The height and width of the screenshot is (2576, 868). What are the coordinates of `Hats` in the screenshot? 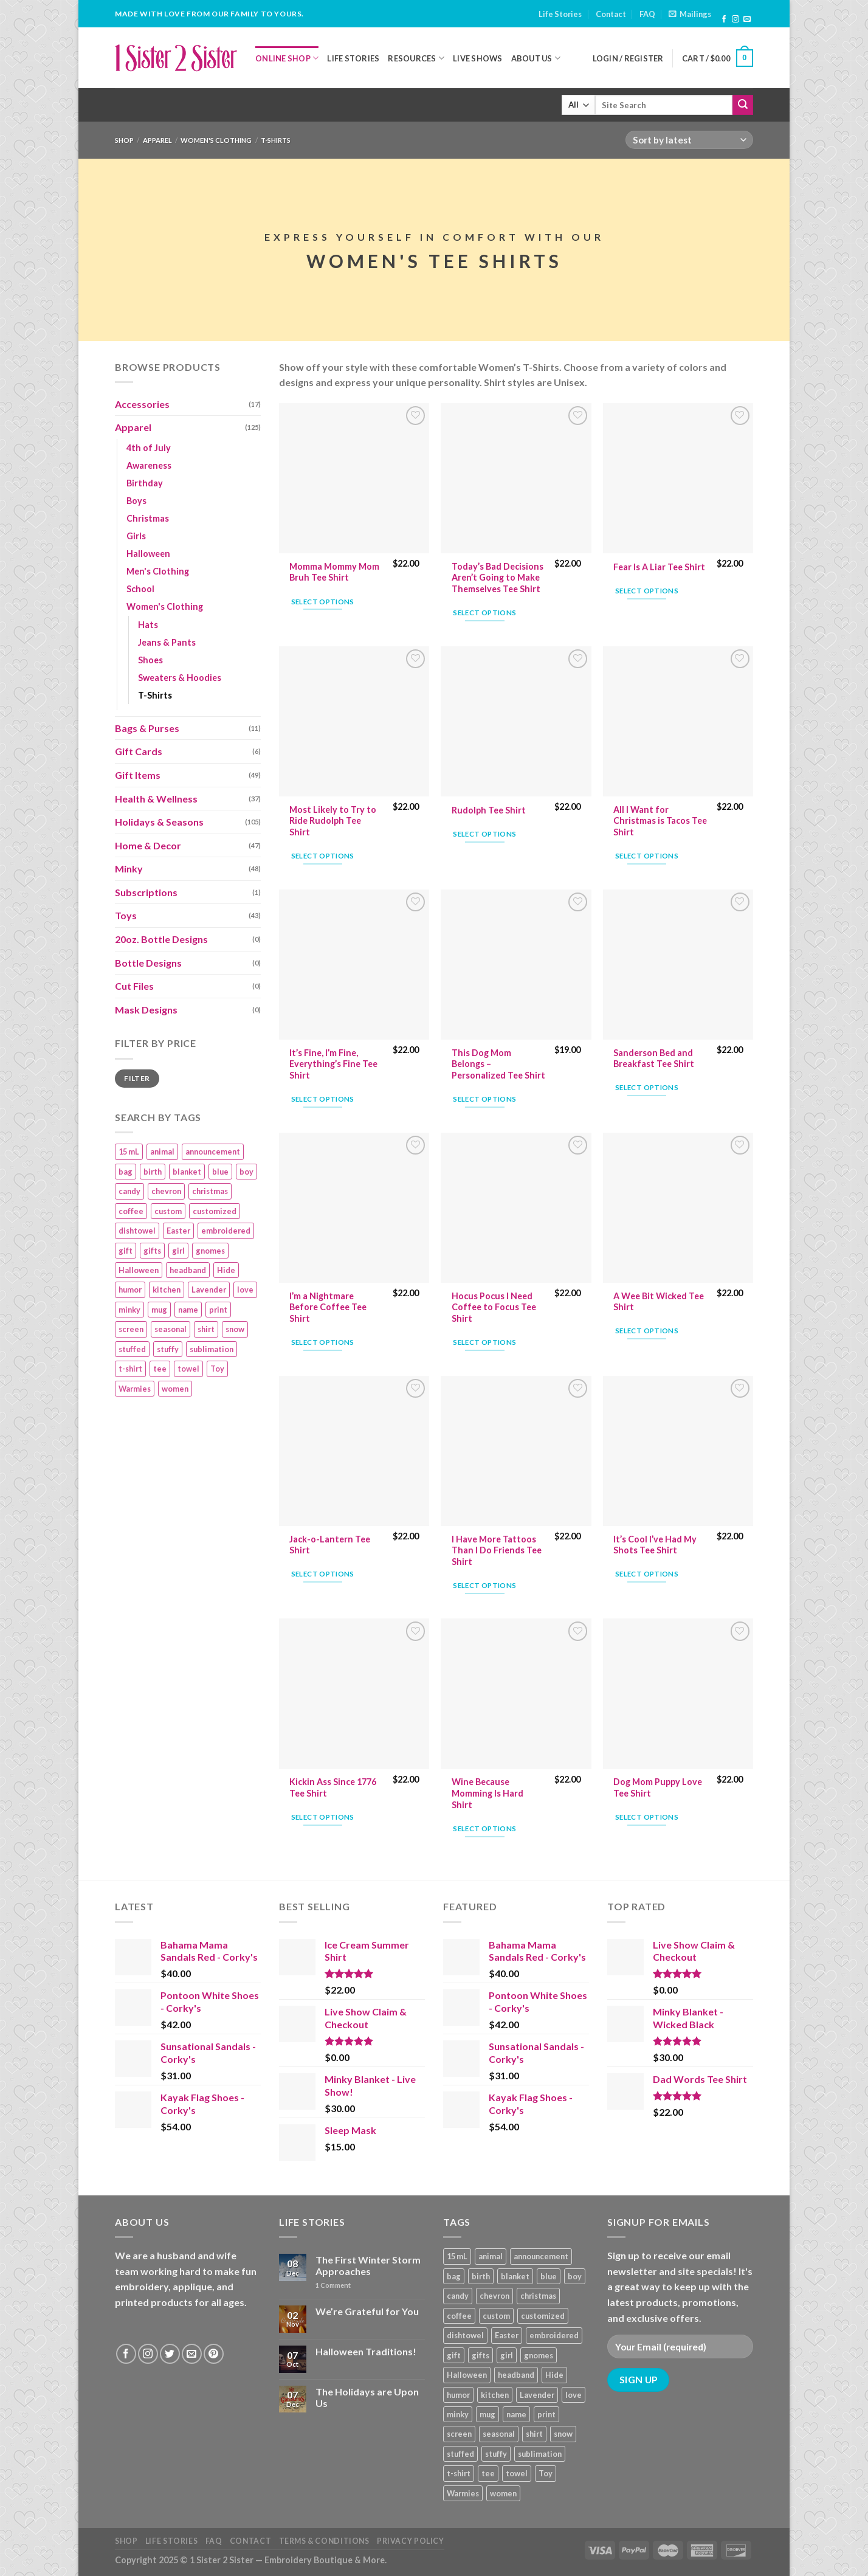 It's located at (148, 625).